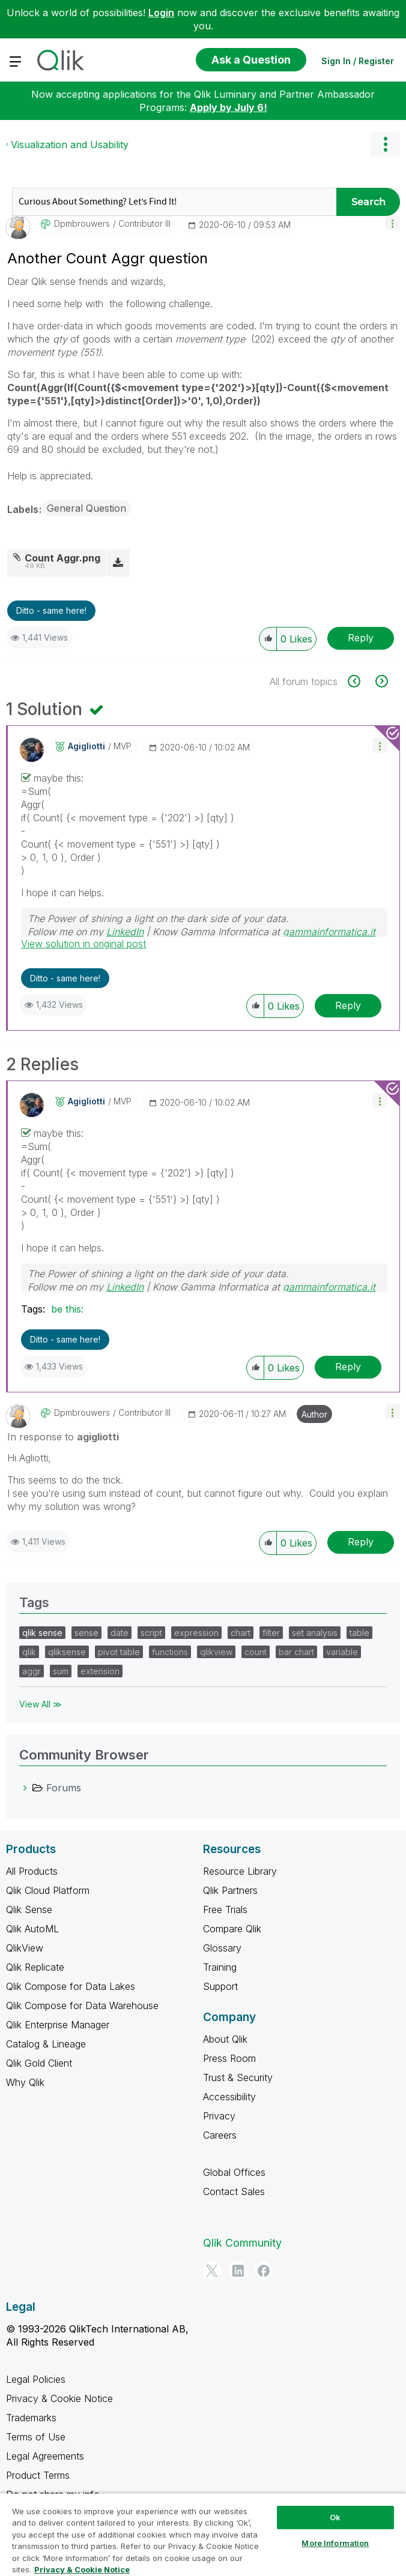 This screenshot has height=2576, width=406. I want to click on Qlik AutoML, so click(32, 1929).